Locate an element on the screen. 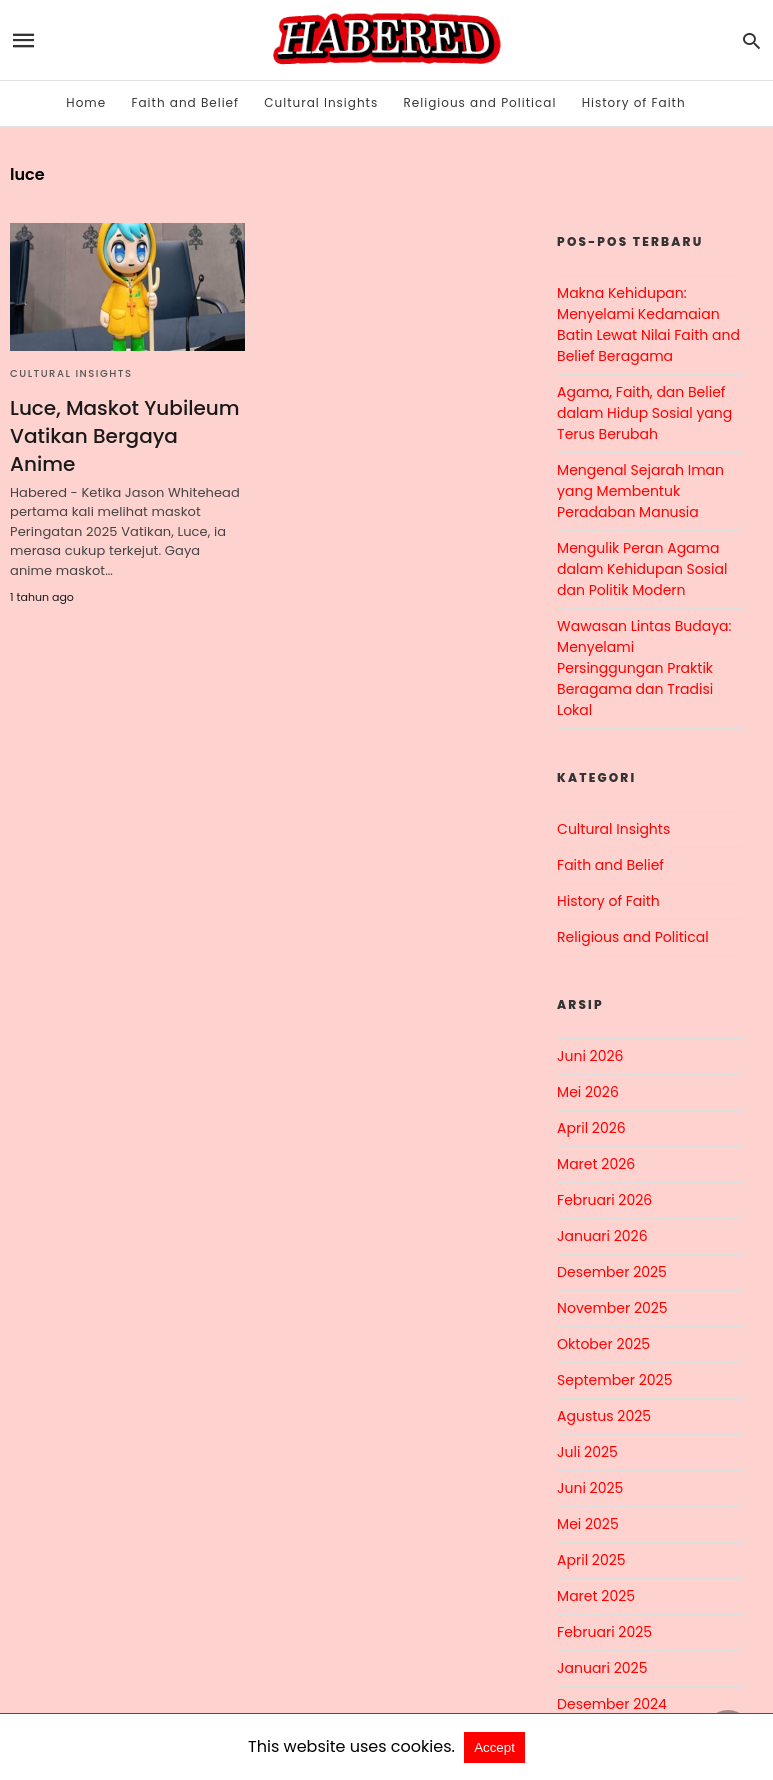 The width and height of the screenshot is (773, 1780). Religious and Political is located at coordinates (480, 102).